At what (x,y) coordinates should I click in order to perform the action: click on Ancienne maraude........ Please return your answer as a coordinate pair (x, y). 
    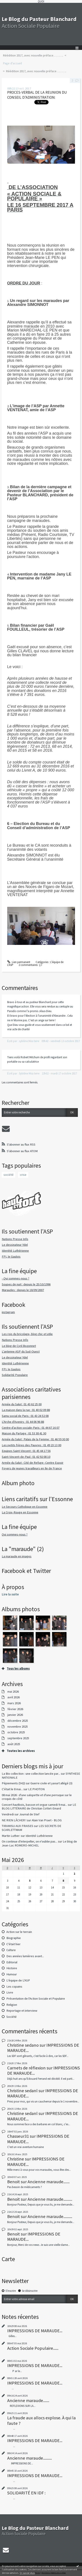
    Looking at the image, I should click on (49, 2182).